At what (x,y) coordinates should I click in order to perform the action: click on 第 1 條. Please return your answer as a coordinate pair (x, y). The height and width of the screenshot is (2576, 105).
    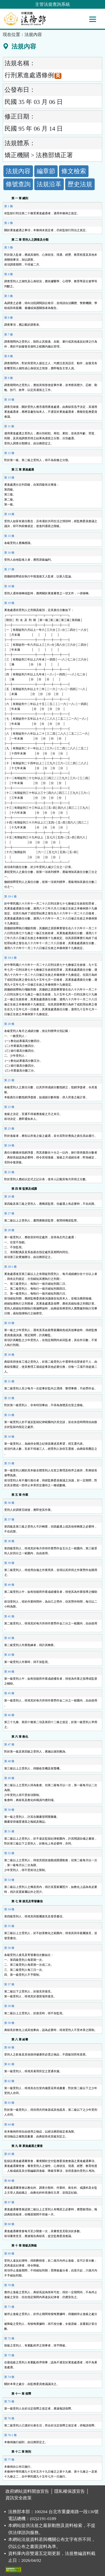
    Looking at the image, I should click on (8, 206).